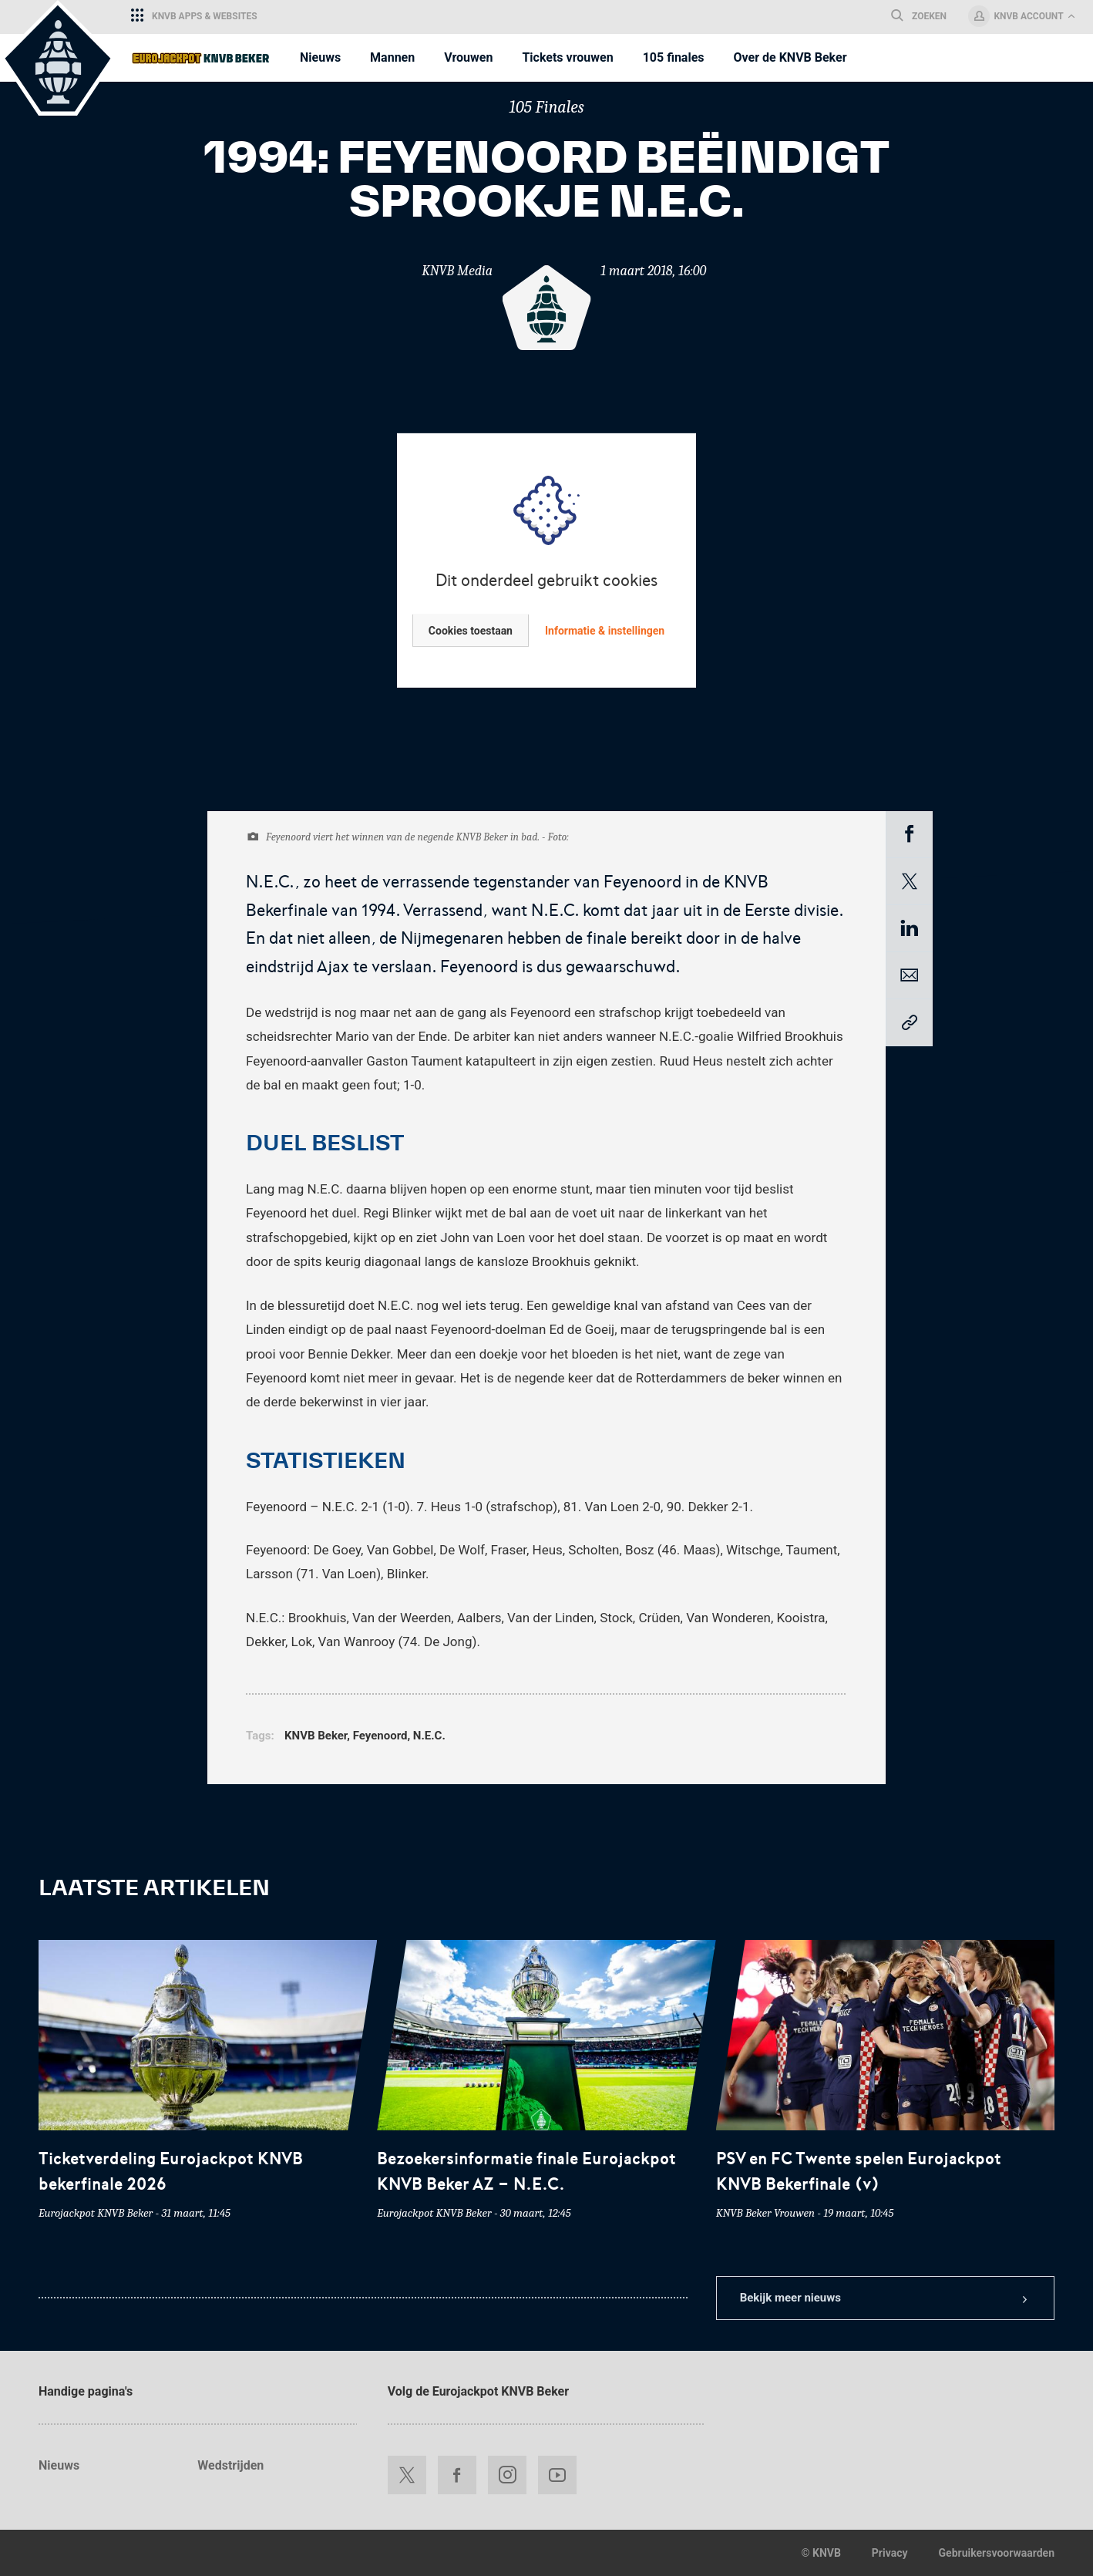  I want to click on Wedstrijden, so click(230, 2465).